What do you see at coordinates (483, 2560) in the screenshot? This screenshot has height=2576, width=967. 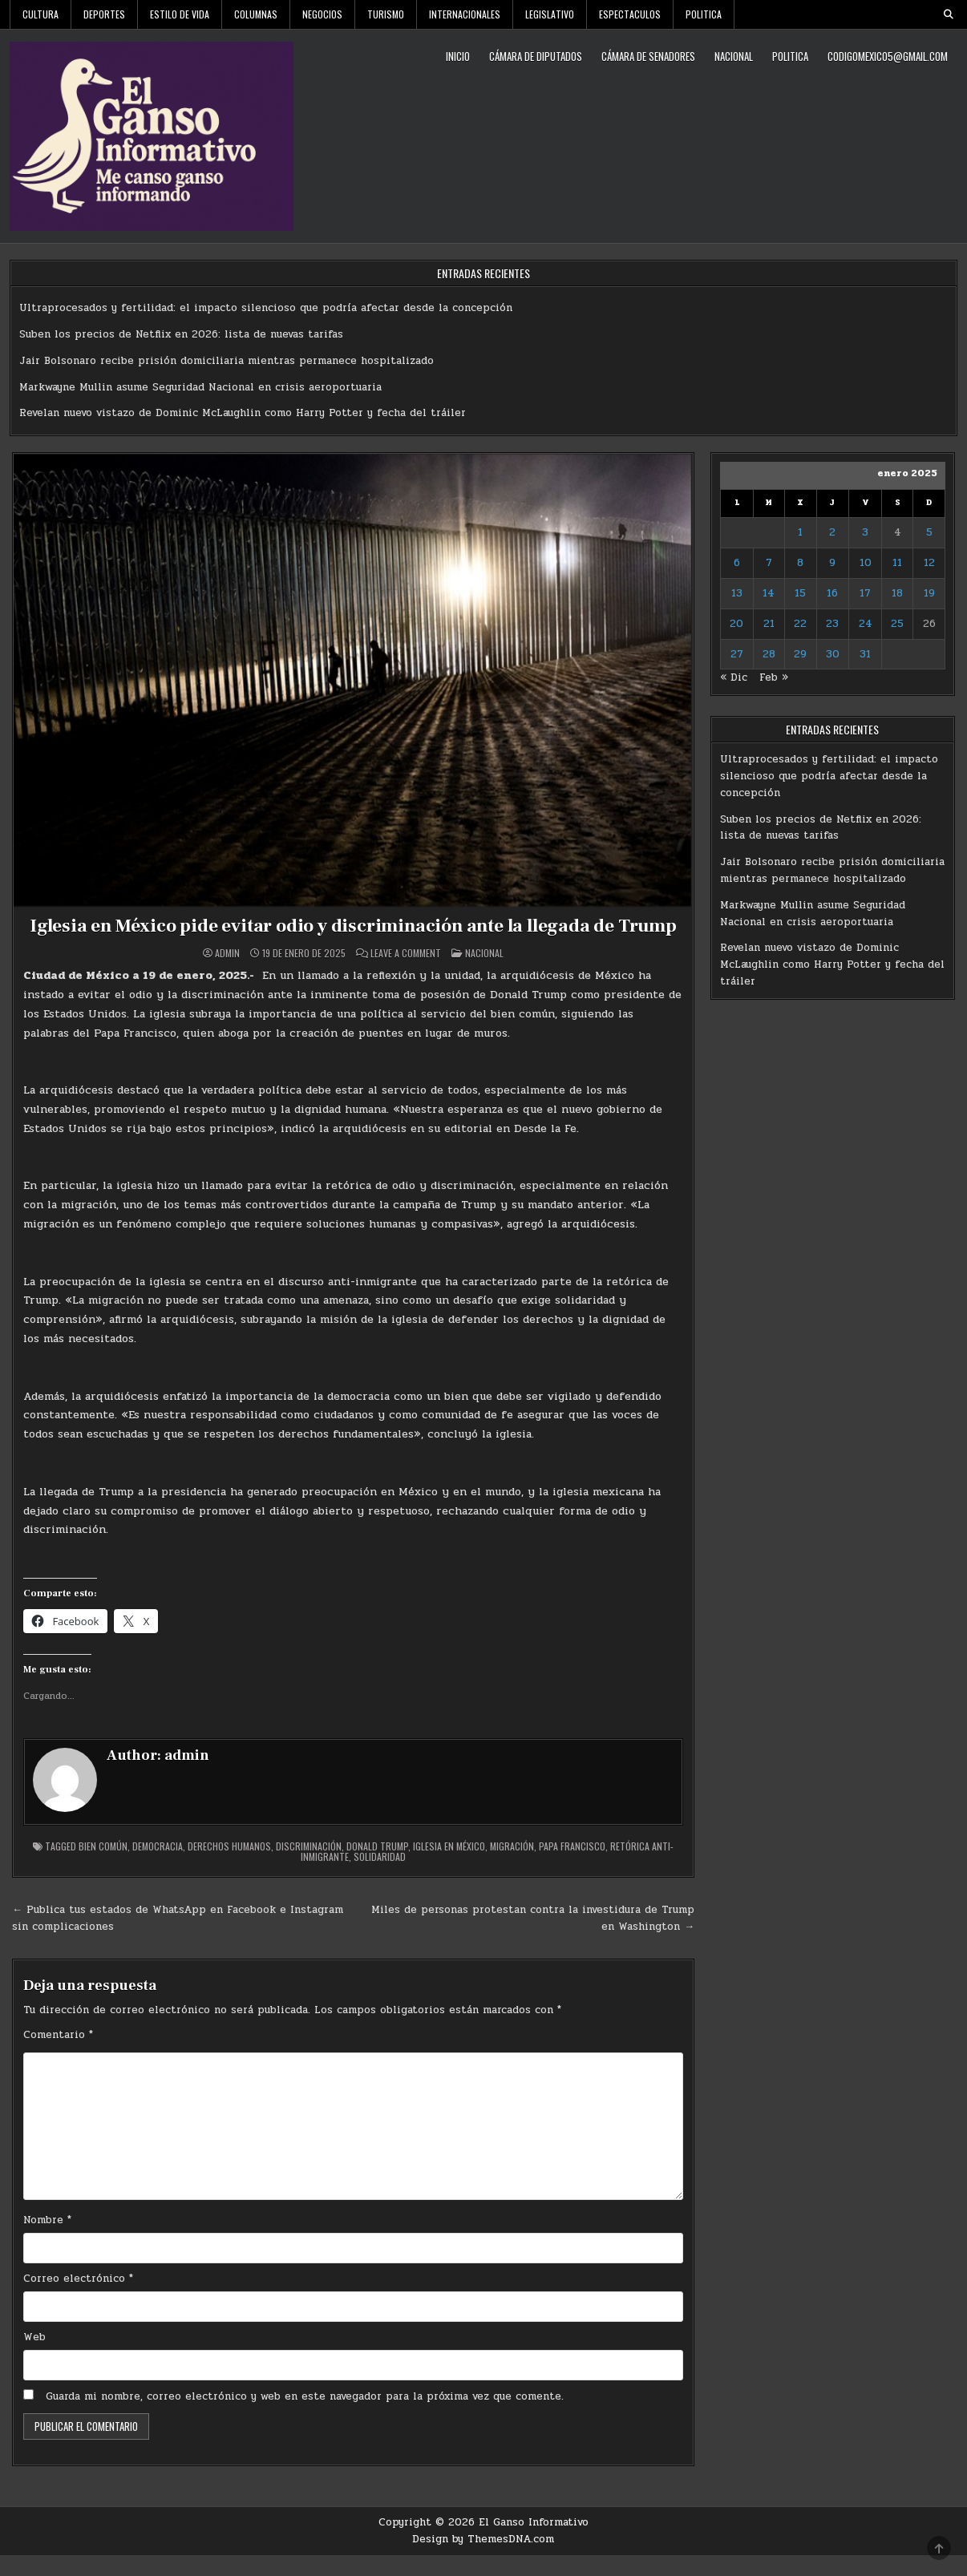 I see `Design by ThemesDNA.com` at bounding box center [483, 2560].